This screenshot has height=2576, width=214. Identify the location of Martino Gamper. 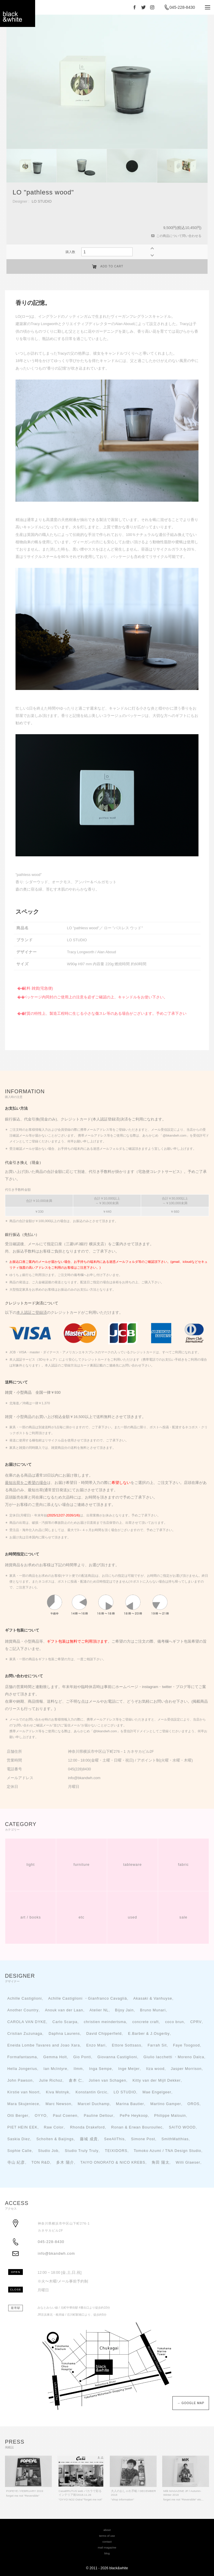
(165, 2104).